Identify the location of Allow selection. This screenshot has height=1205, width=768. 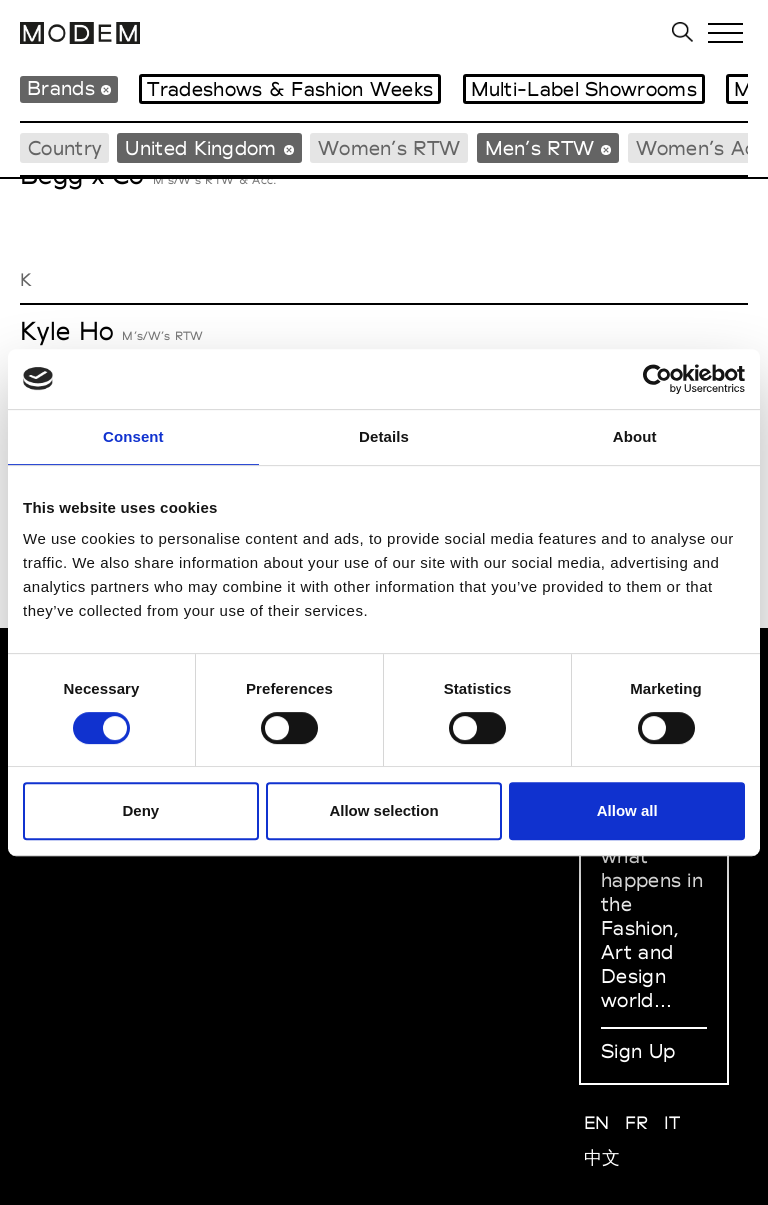
(383, 810).